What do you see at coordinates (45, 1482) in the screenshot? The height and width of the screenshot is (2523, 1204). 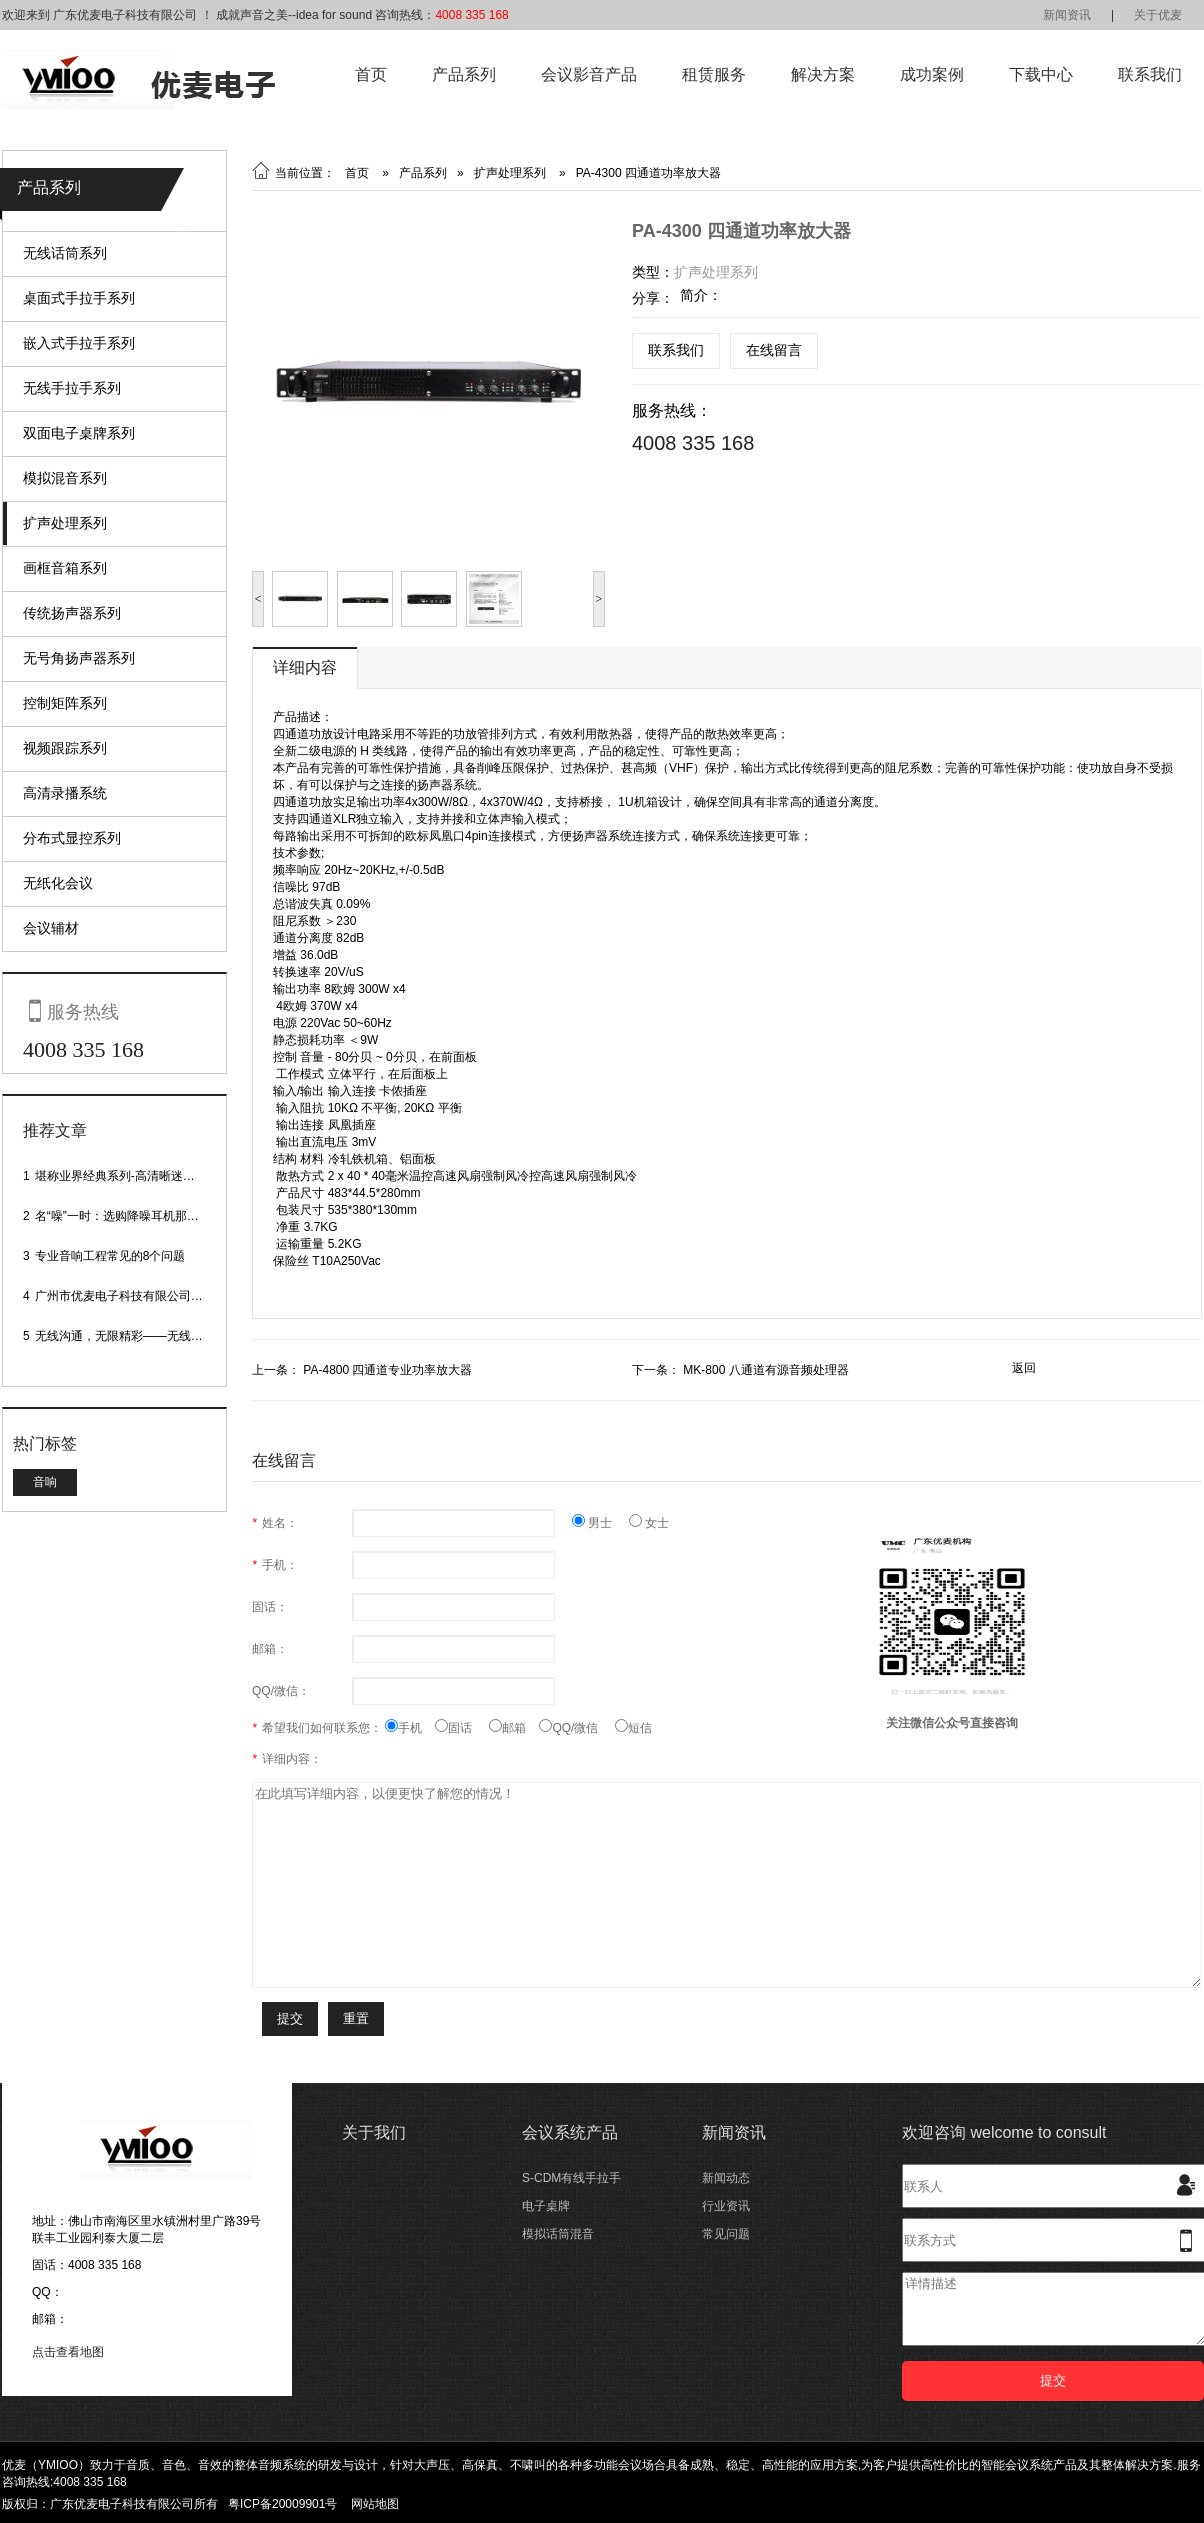 I see `音响` at bounding box center [45, 1482].